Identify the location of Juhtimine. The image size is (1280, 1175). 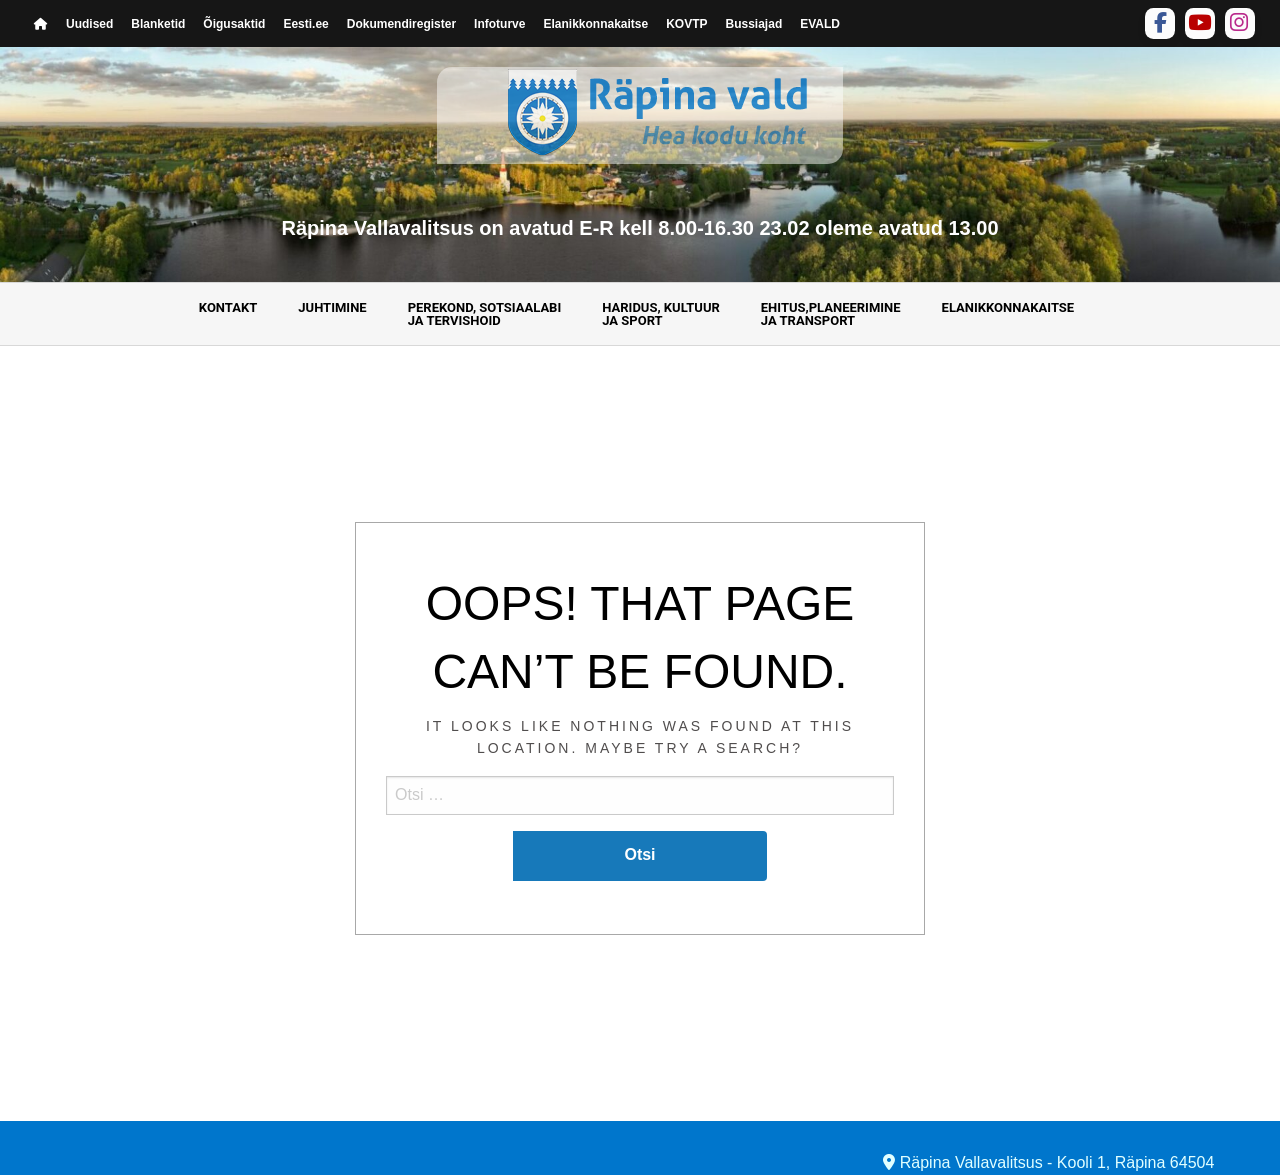
(332, 307).